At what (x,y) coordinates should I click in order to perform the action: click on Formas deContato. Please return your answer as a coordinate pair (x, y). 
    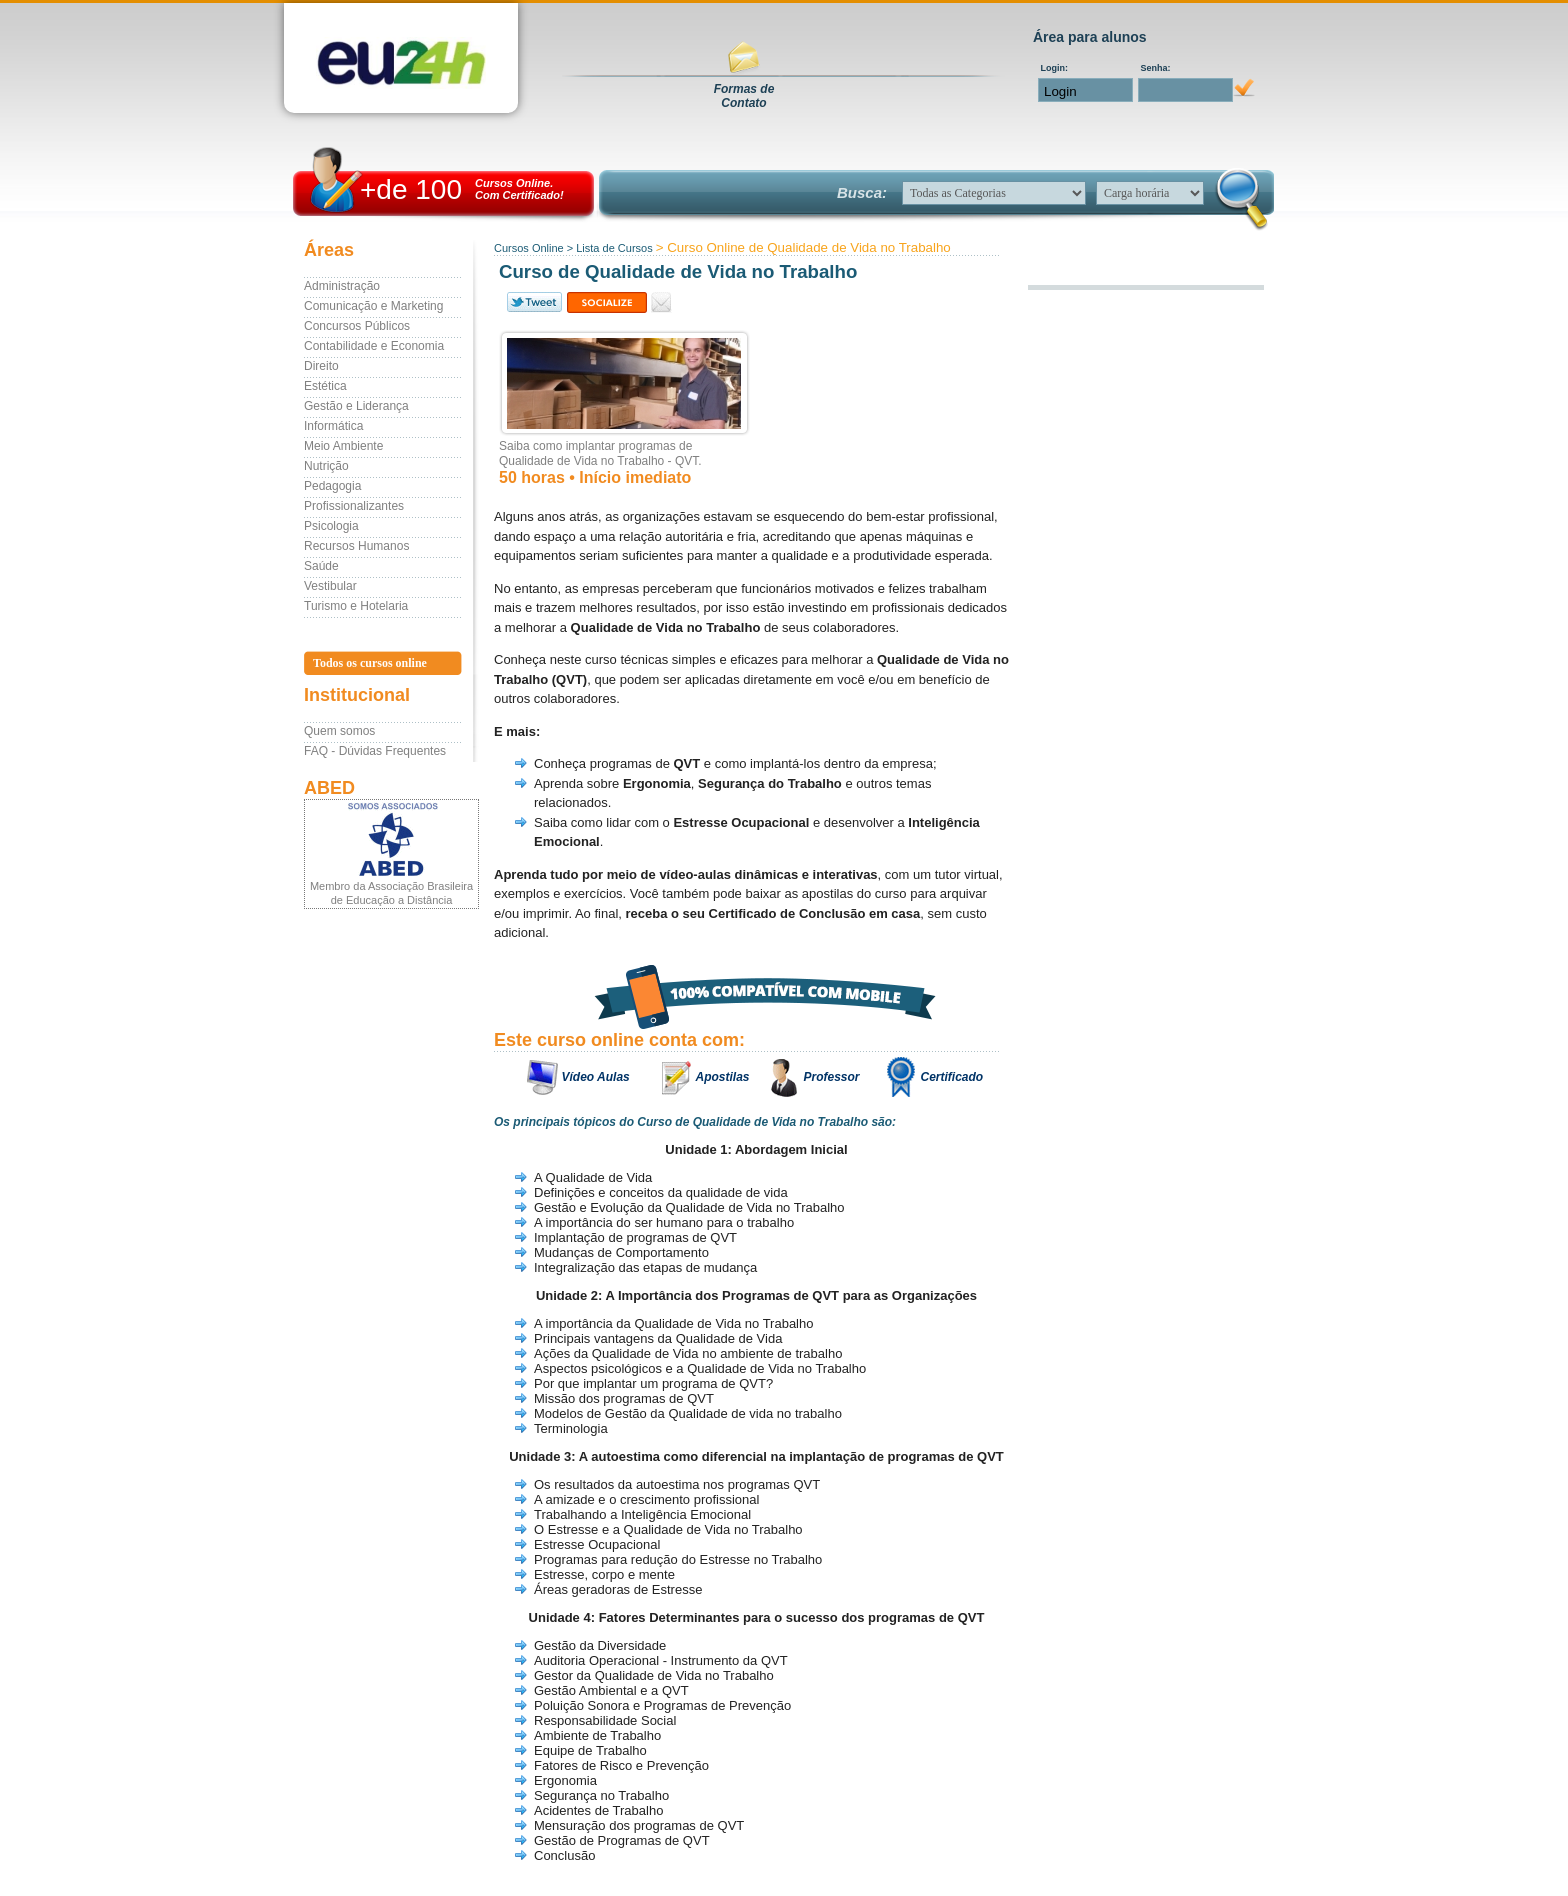
    Looking at the image, I should click on (744, 96).